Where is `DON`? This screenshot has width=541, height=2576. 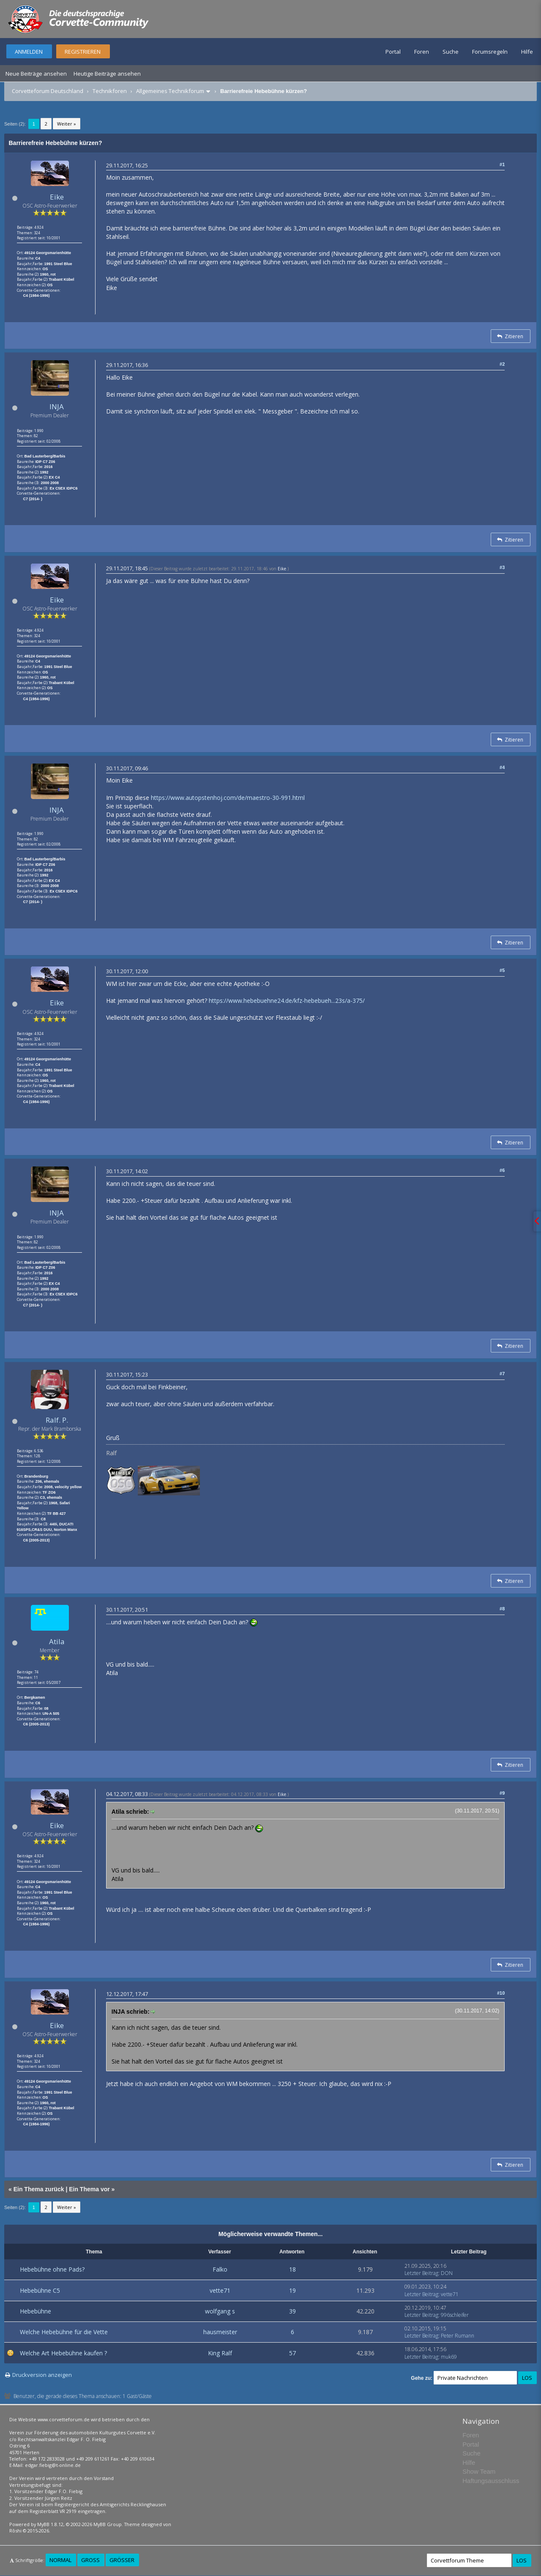 DON is located at coordinates (447, 2273).